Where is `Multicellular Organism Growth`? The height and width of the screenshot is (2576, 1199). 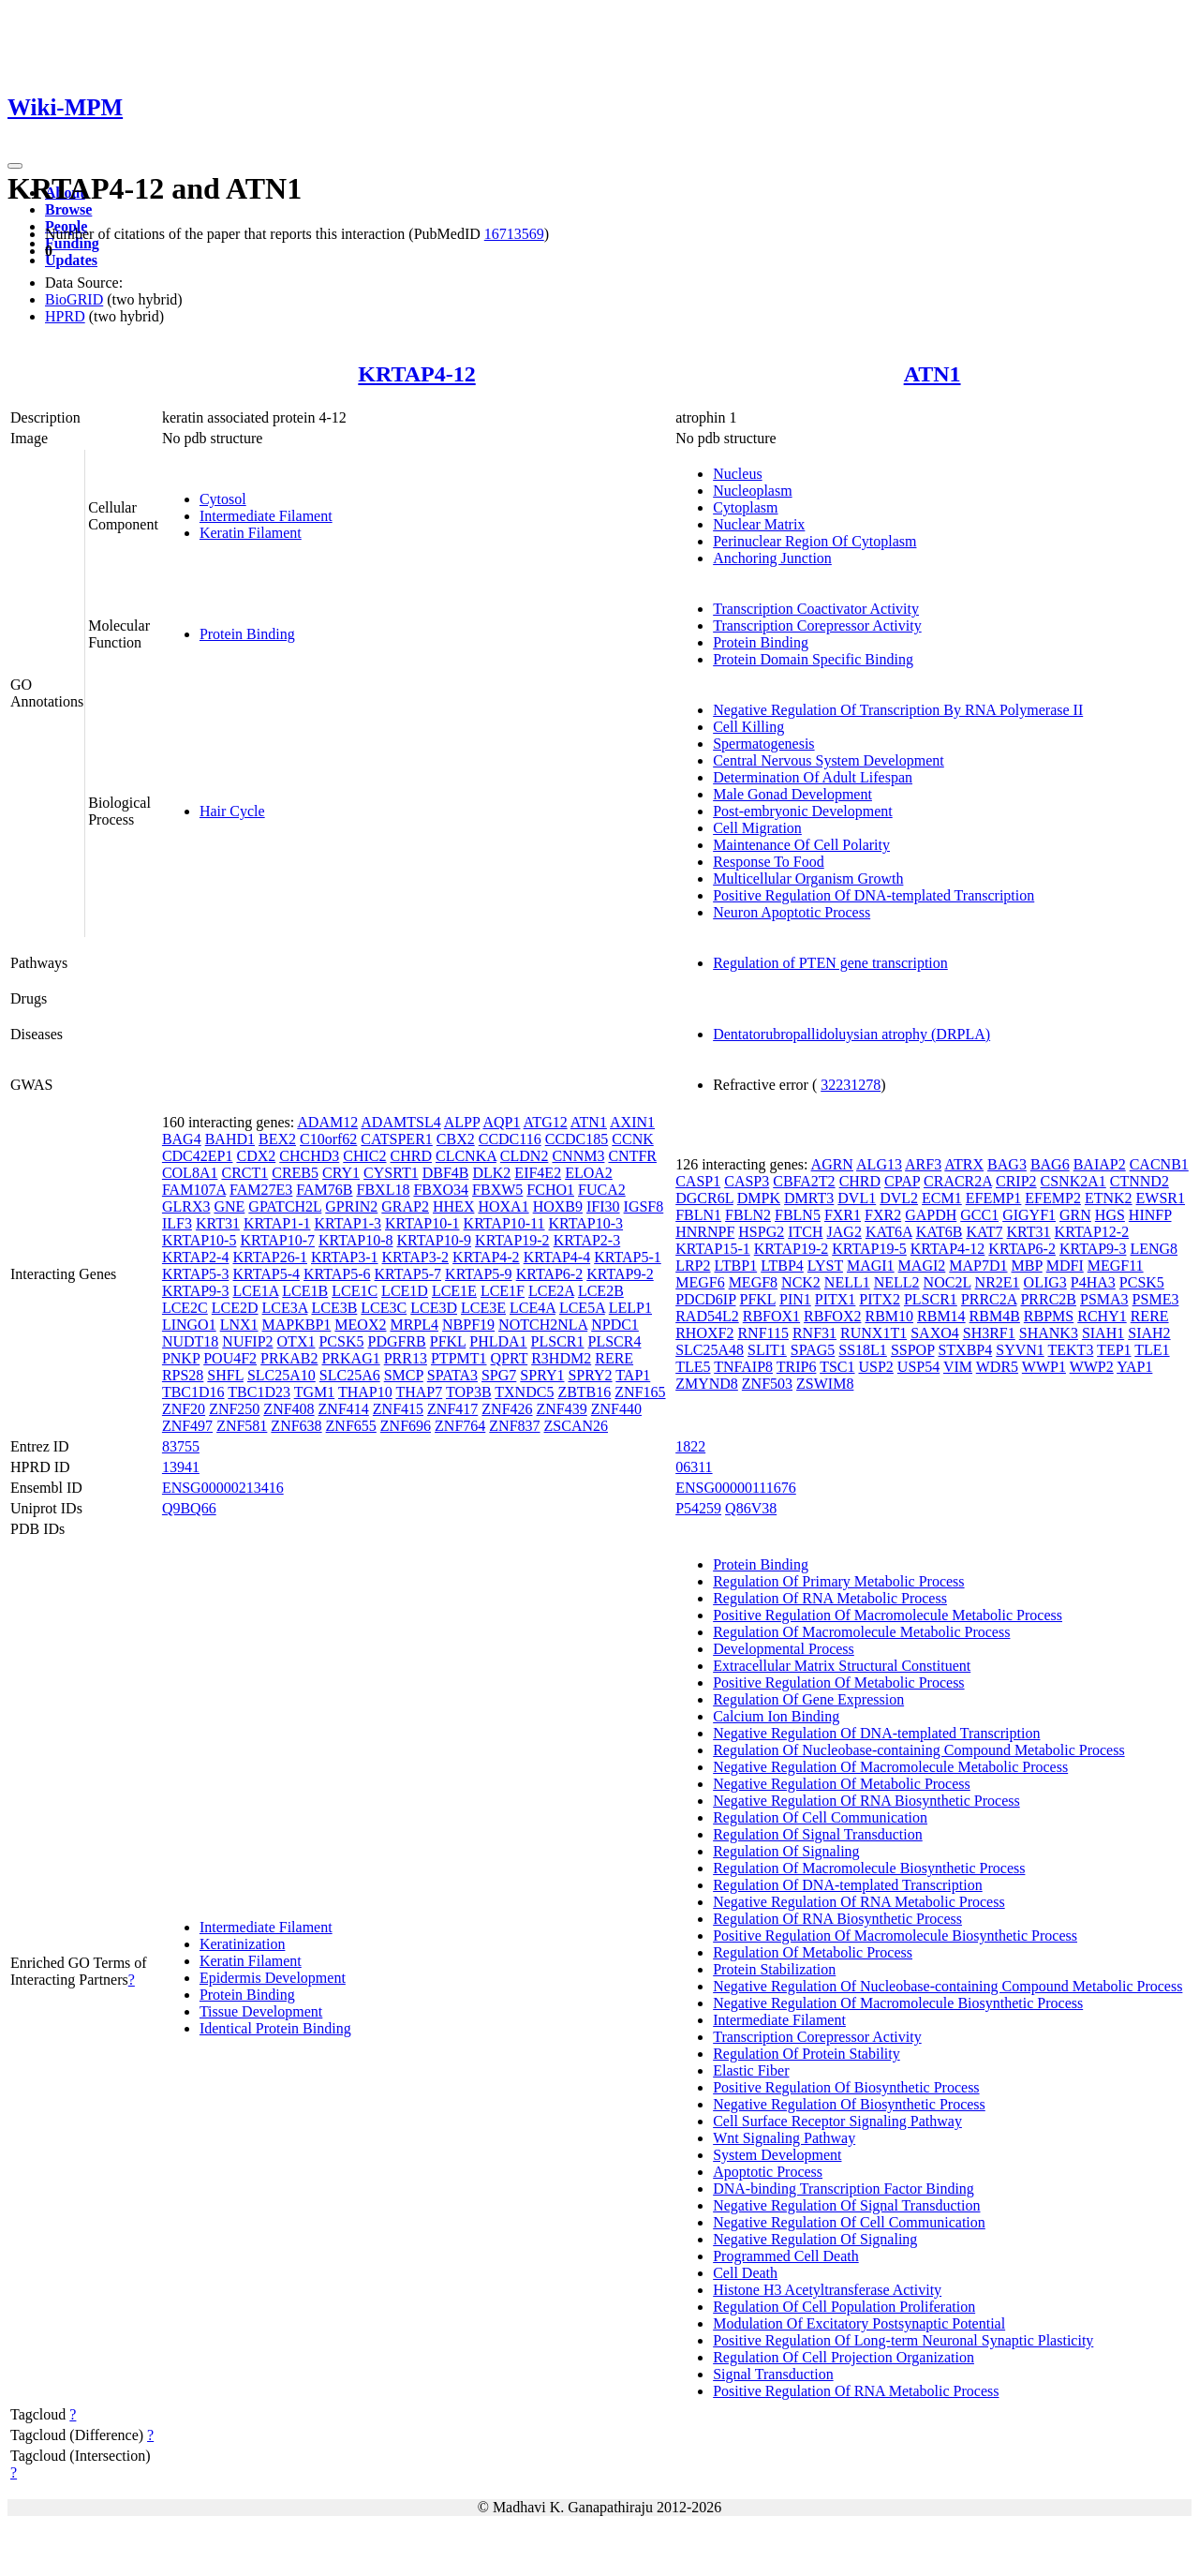
Multicellular Organism Growth is located at coordinates (808, 878).